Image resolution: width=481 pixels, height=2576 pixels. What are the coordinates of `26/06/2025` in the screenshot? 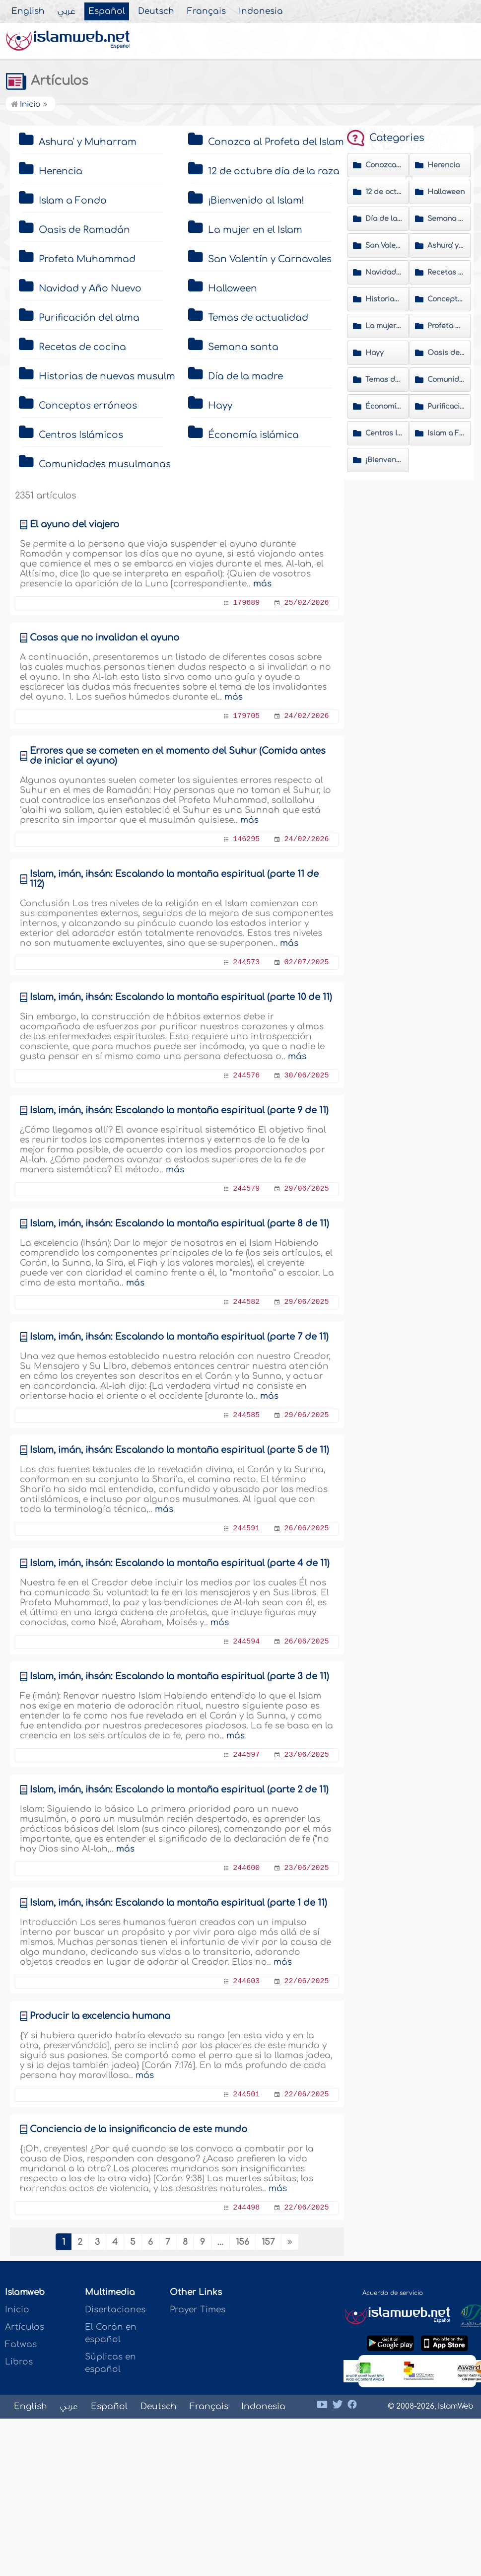 It's located at (306, 1528).